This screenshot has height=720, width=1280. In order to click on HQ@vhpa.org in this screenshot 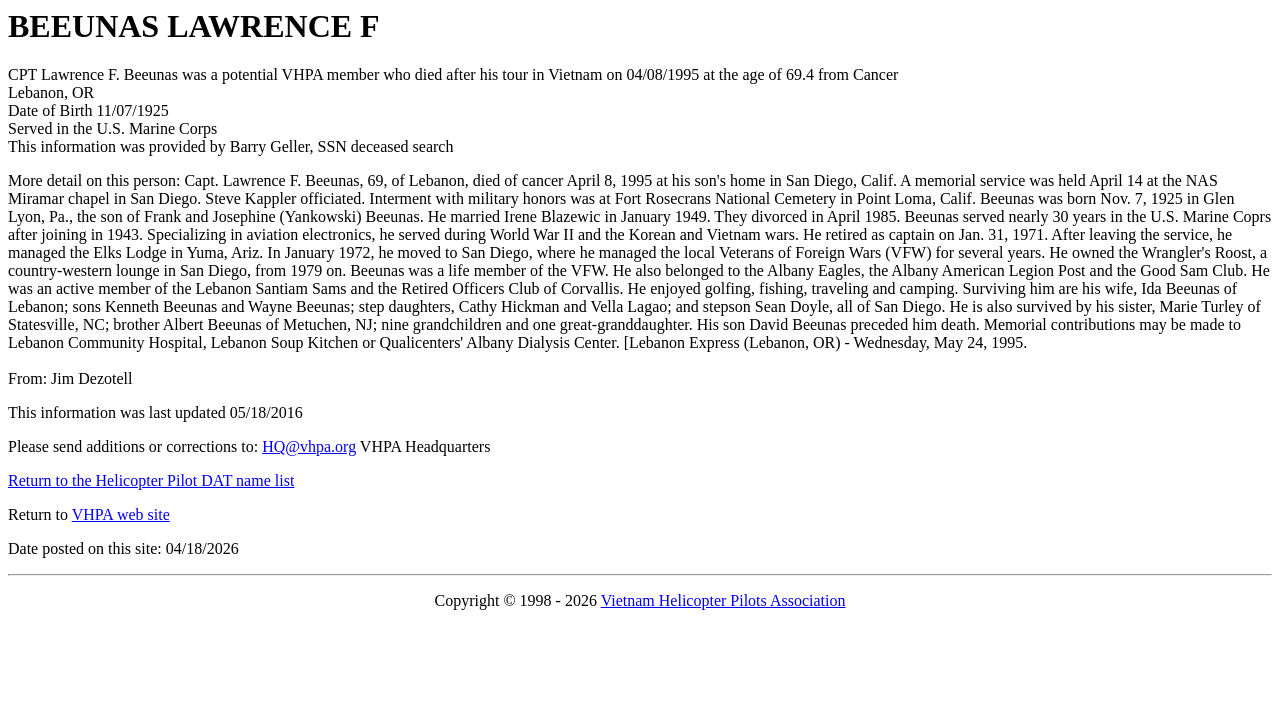, I will do `click(309, 446)`.